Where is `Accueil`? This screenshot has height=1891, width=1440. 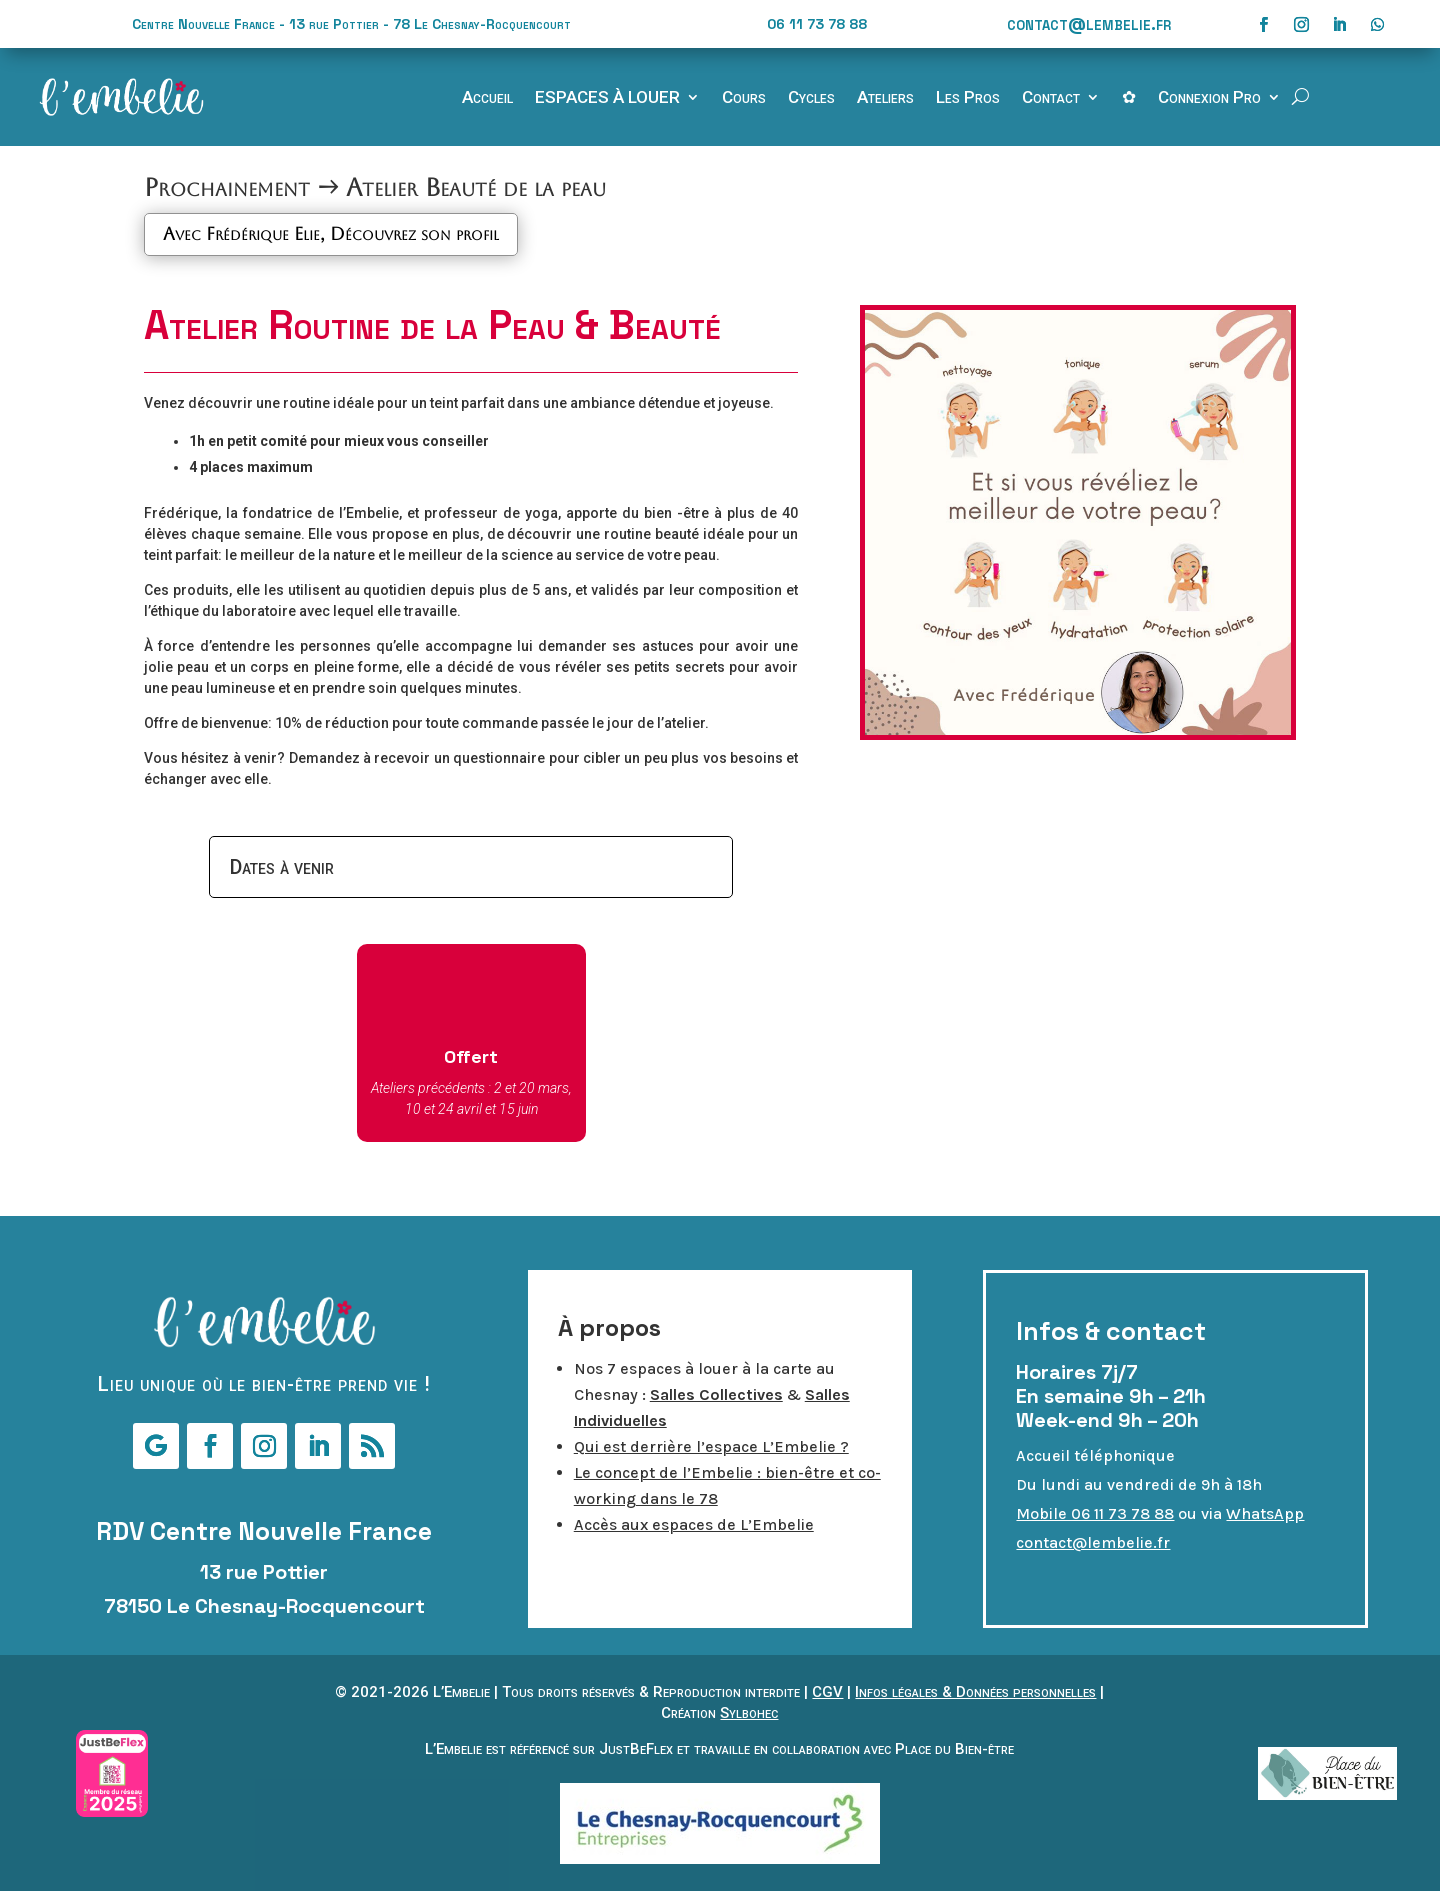
Accueil is located at coordinates (487, 98).